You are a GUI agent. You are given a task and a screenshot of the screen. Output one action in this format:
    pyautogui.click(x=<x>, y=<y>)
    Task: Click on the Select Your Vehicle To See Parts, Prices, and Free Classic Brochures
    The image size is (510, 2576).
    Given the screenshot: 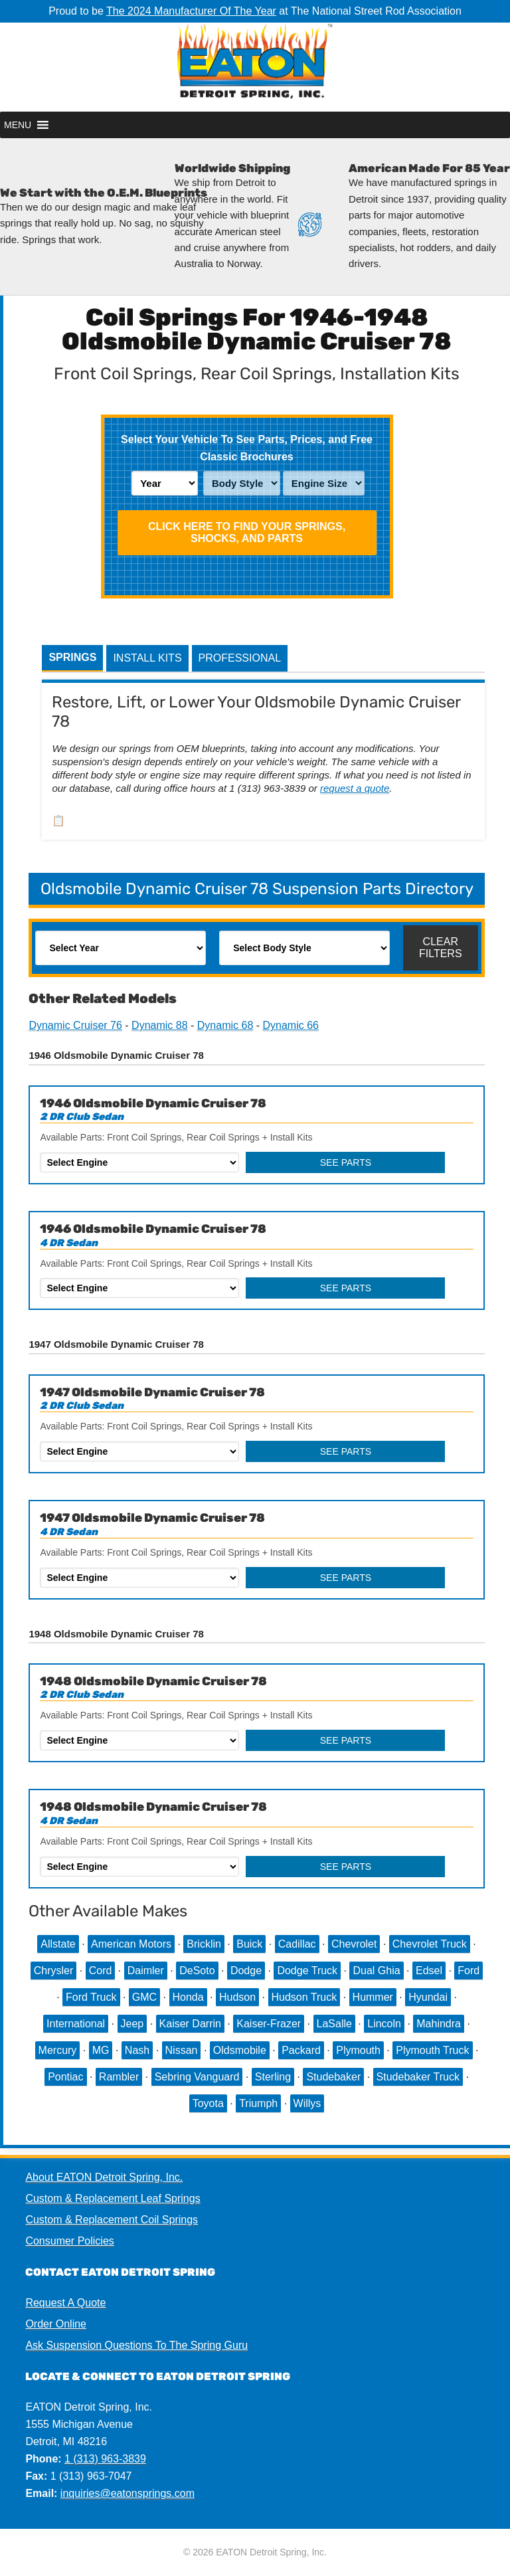 What is the action you would take?
    pyautogui.click(x=247, y=448)
    